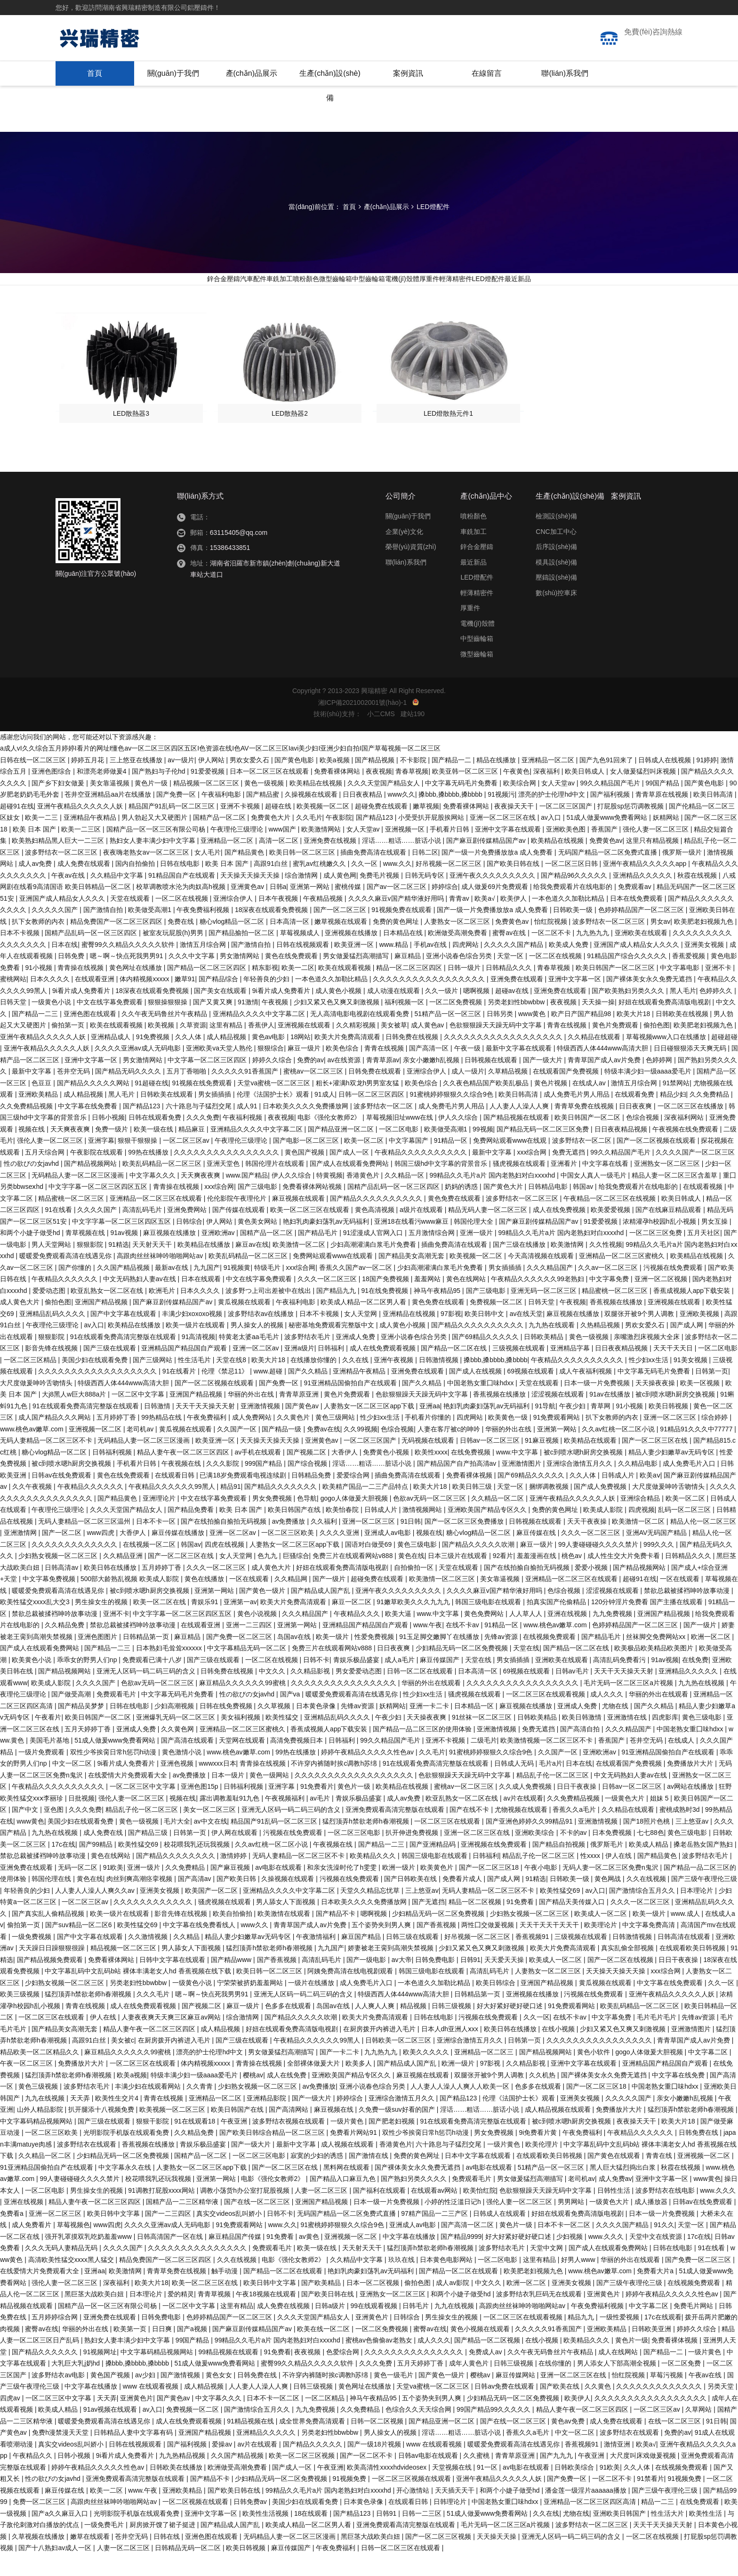 The image size is (738, 2576). I want to click on 亚洲欧美综合, so click(535, 1854).